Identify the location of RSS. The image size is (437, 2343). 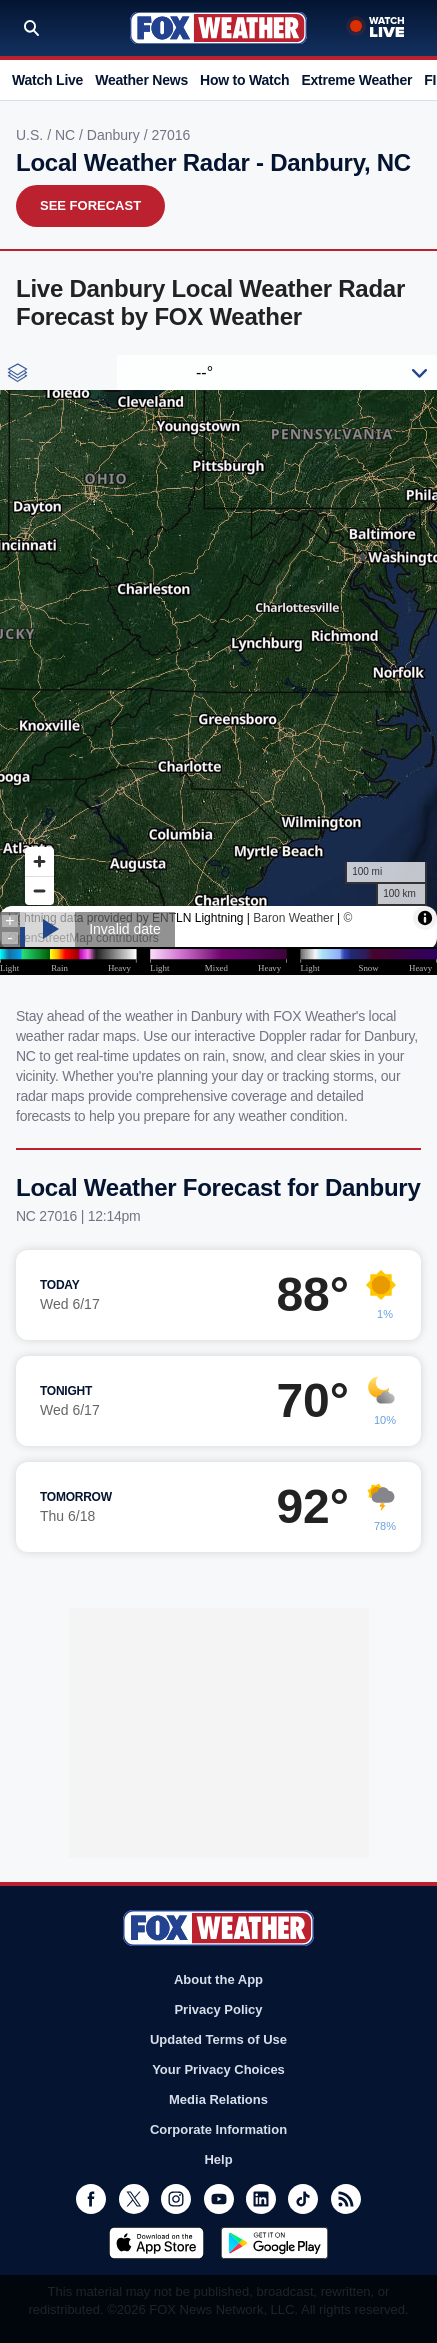
(346, 2199).